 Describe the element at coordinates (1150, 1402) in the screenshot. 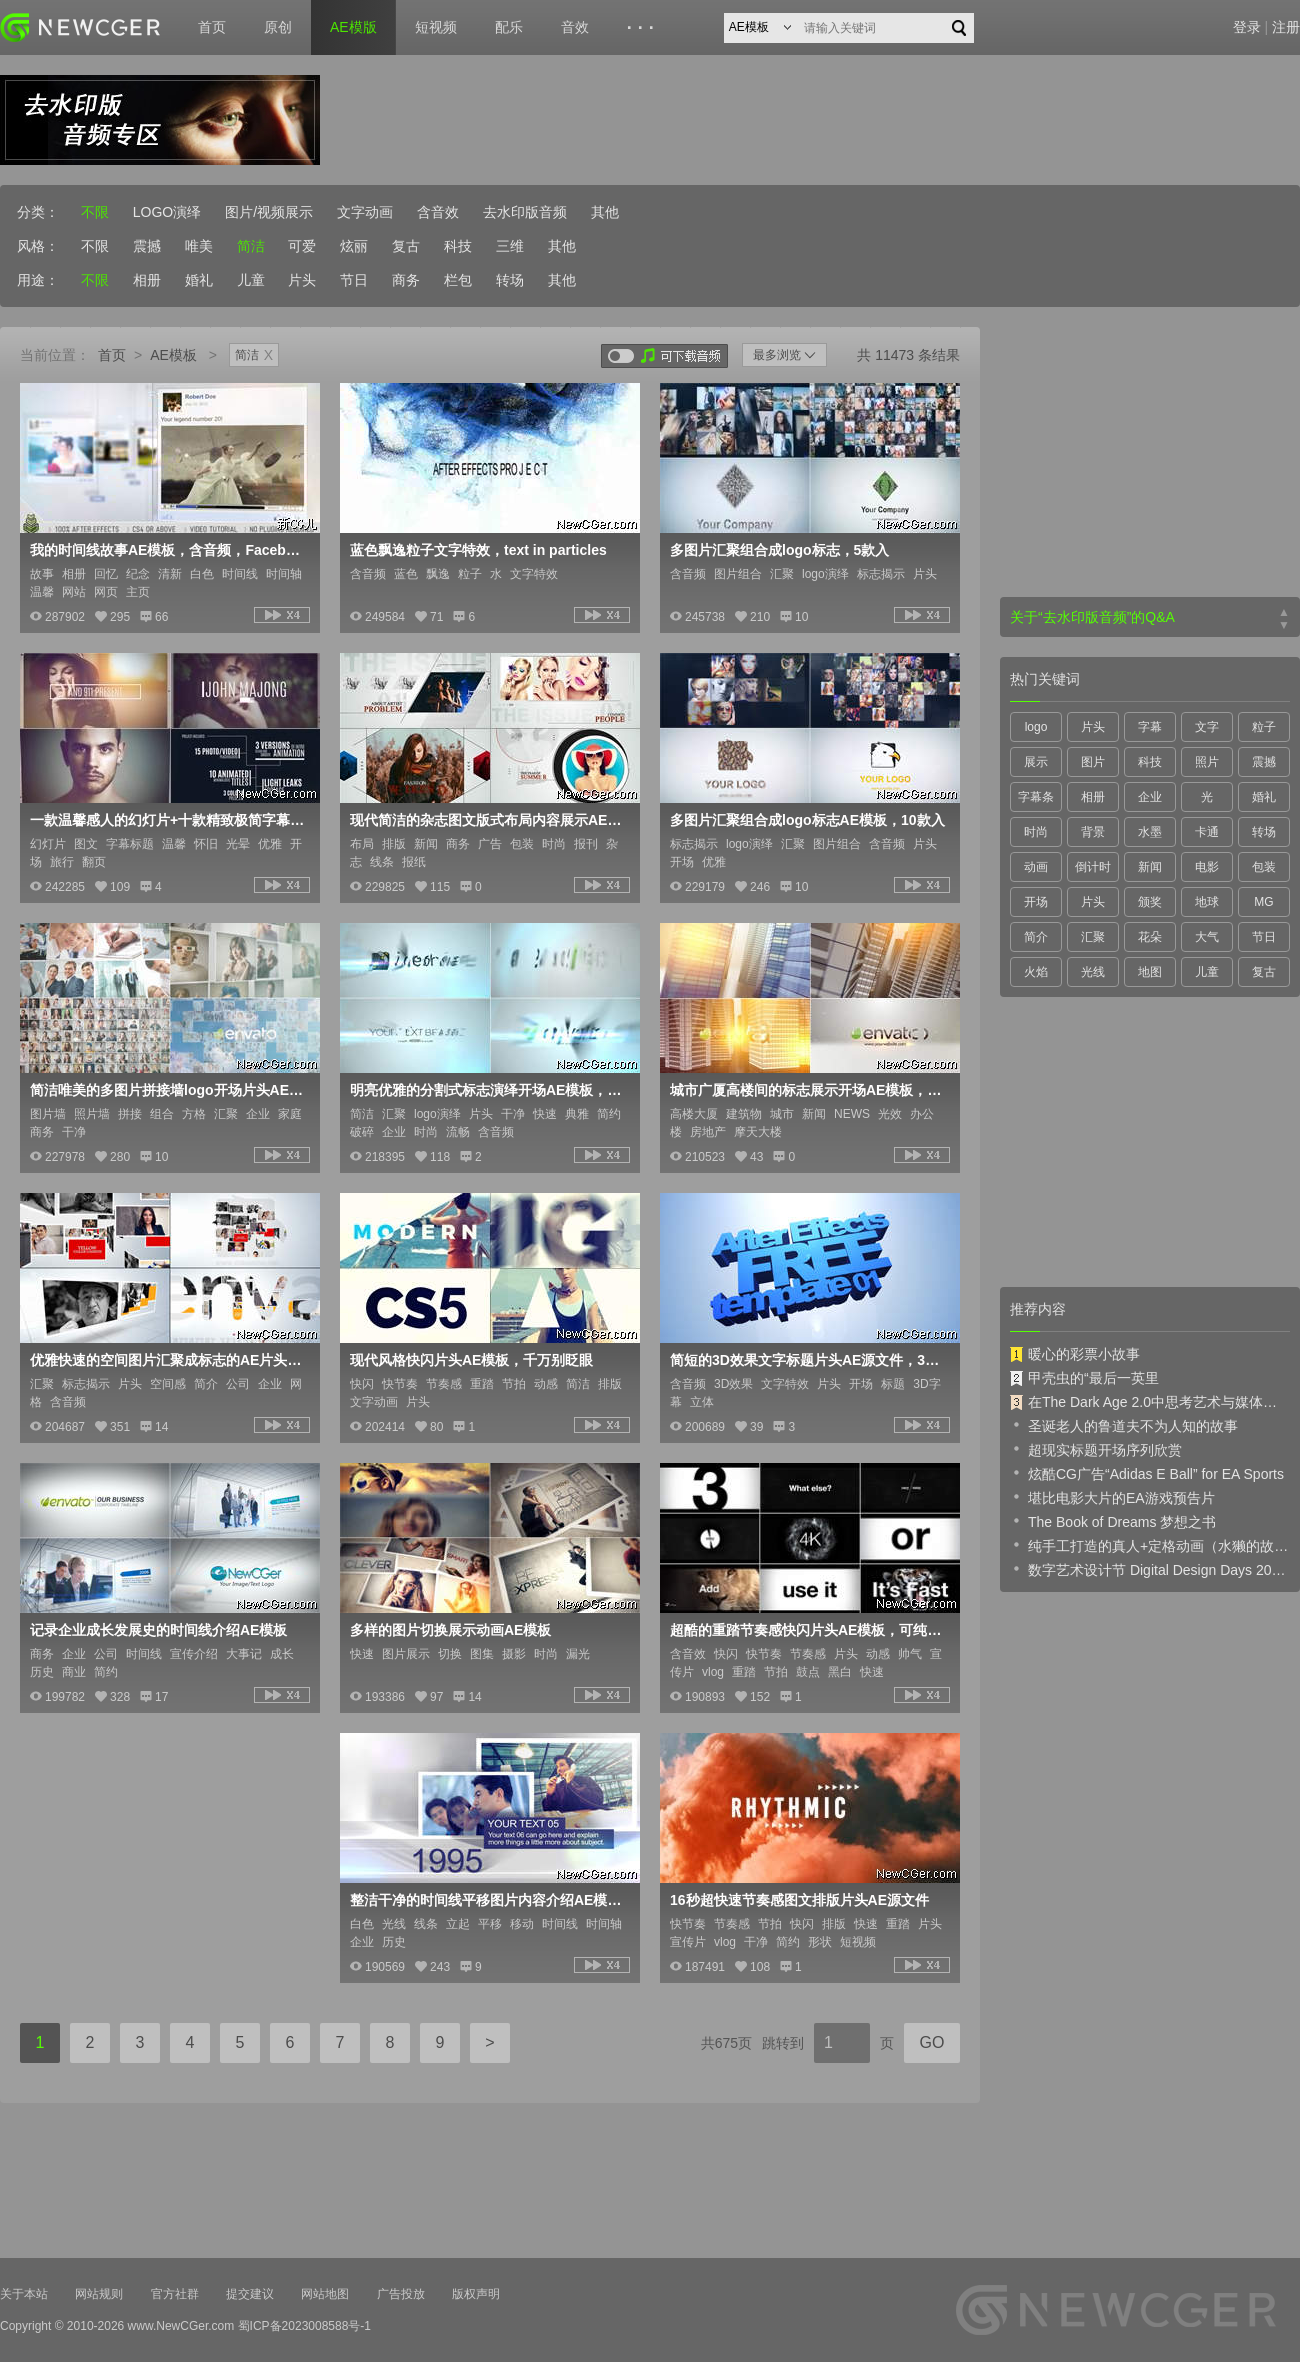

I see `在The Dark Age 2.0中思考艺术与媒体的未来` at that location.